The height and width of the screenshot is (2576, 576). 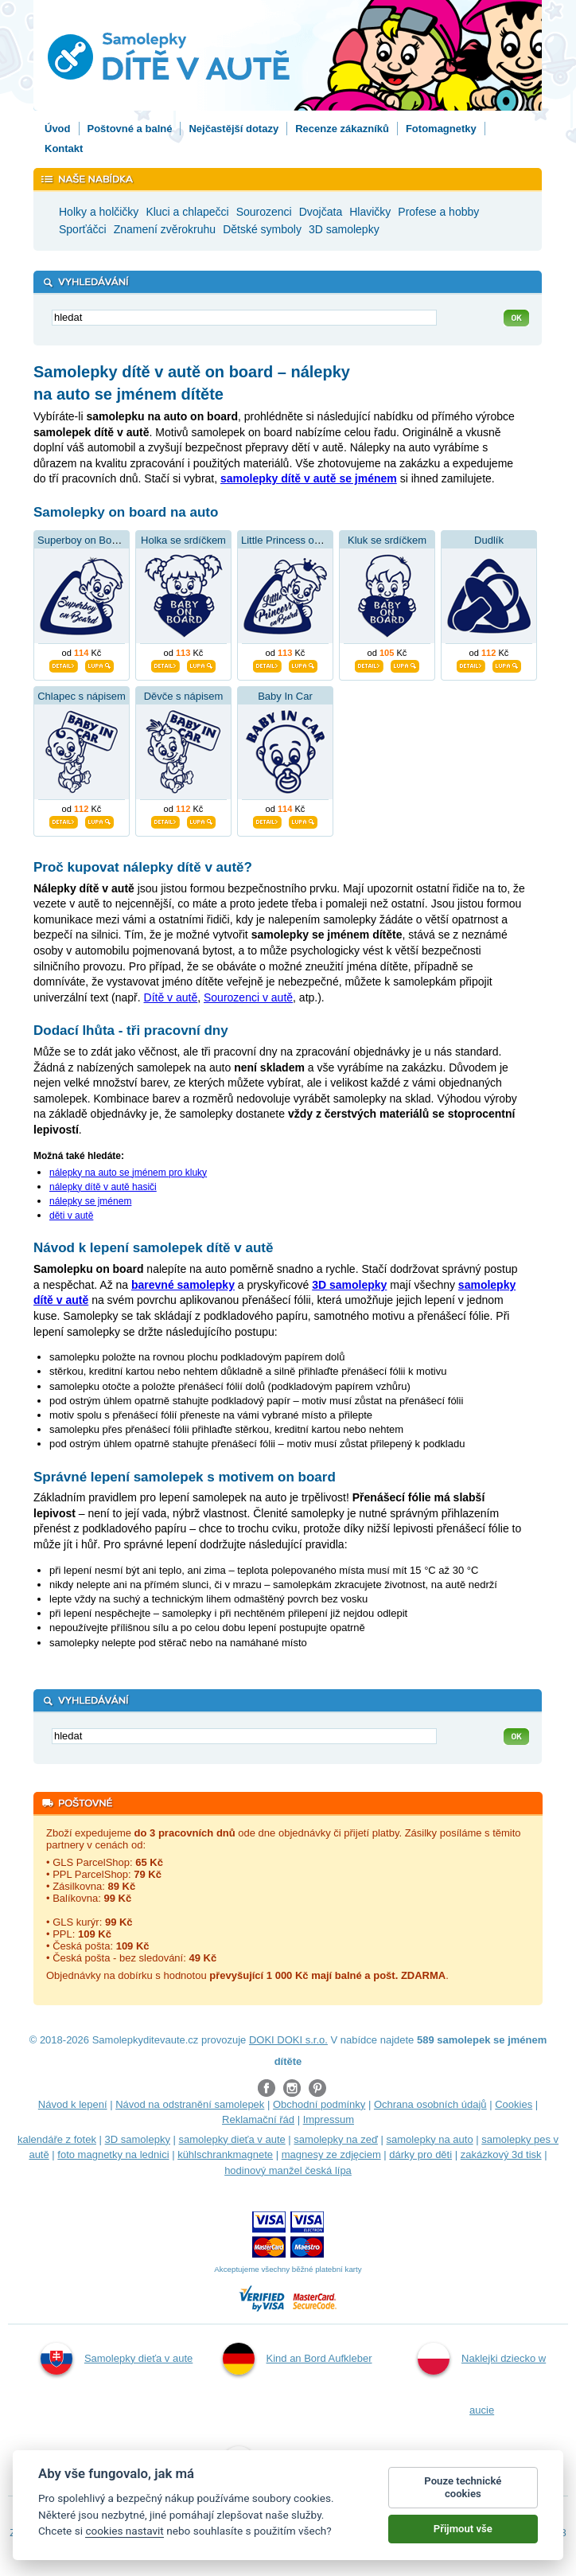 I want to click on samolepky dieťa v aute, so click(x=232, y=2139).